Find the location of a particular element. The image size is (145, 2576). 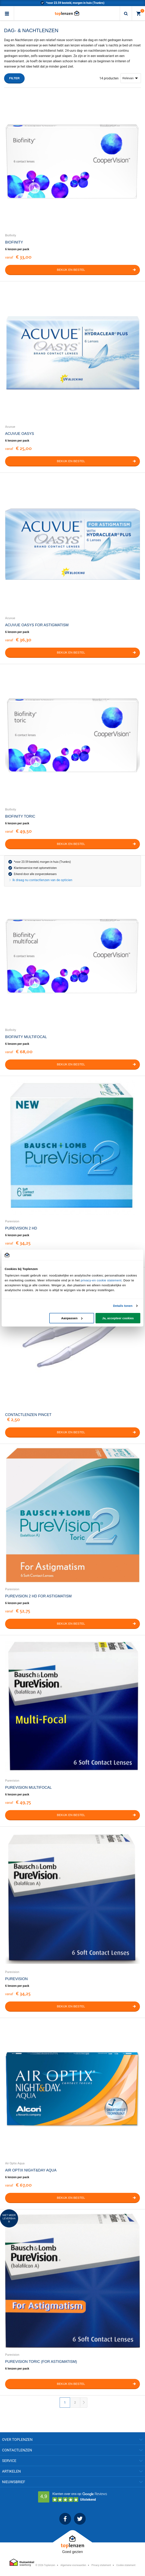

*voor 23.59 besteld, morgen in huis (Trunkrs) is located at coordinates (42, 861).